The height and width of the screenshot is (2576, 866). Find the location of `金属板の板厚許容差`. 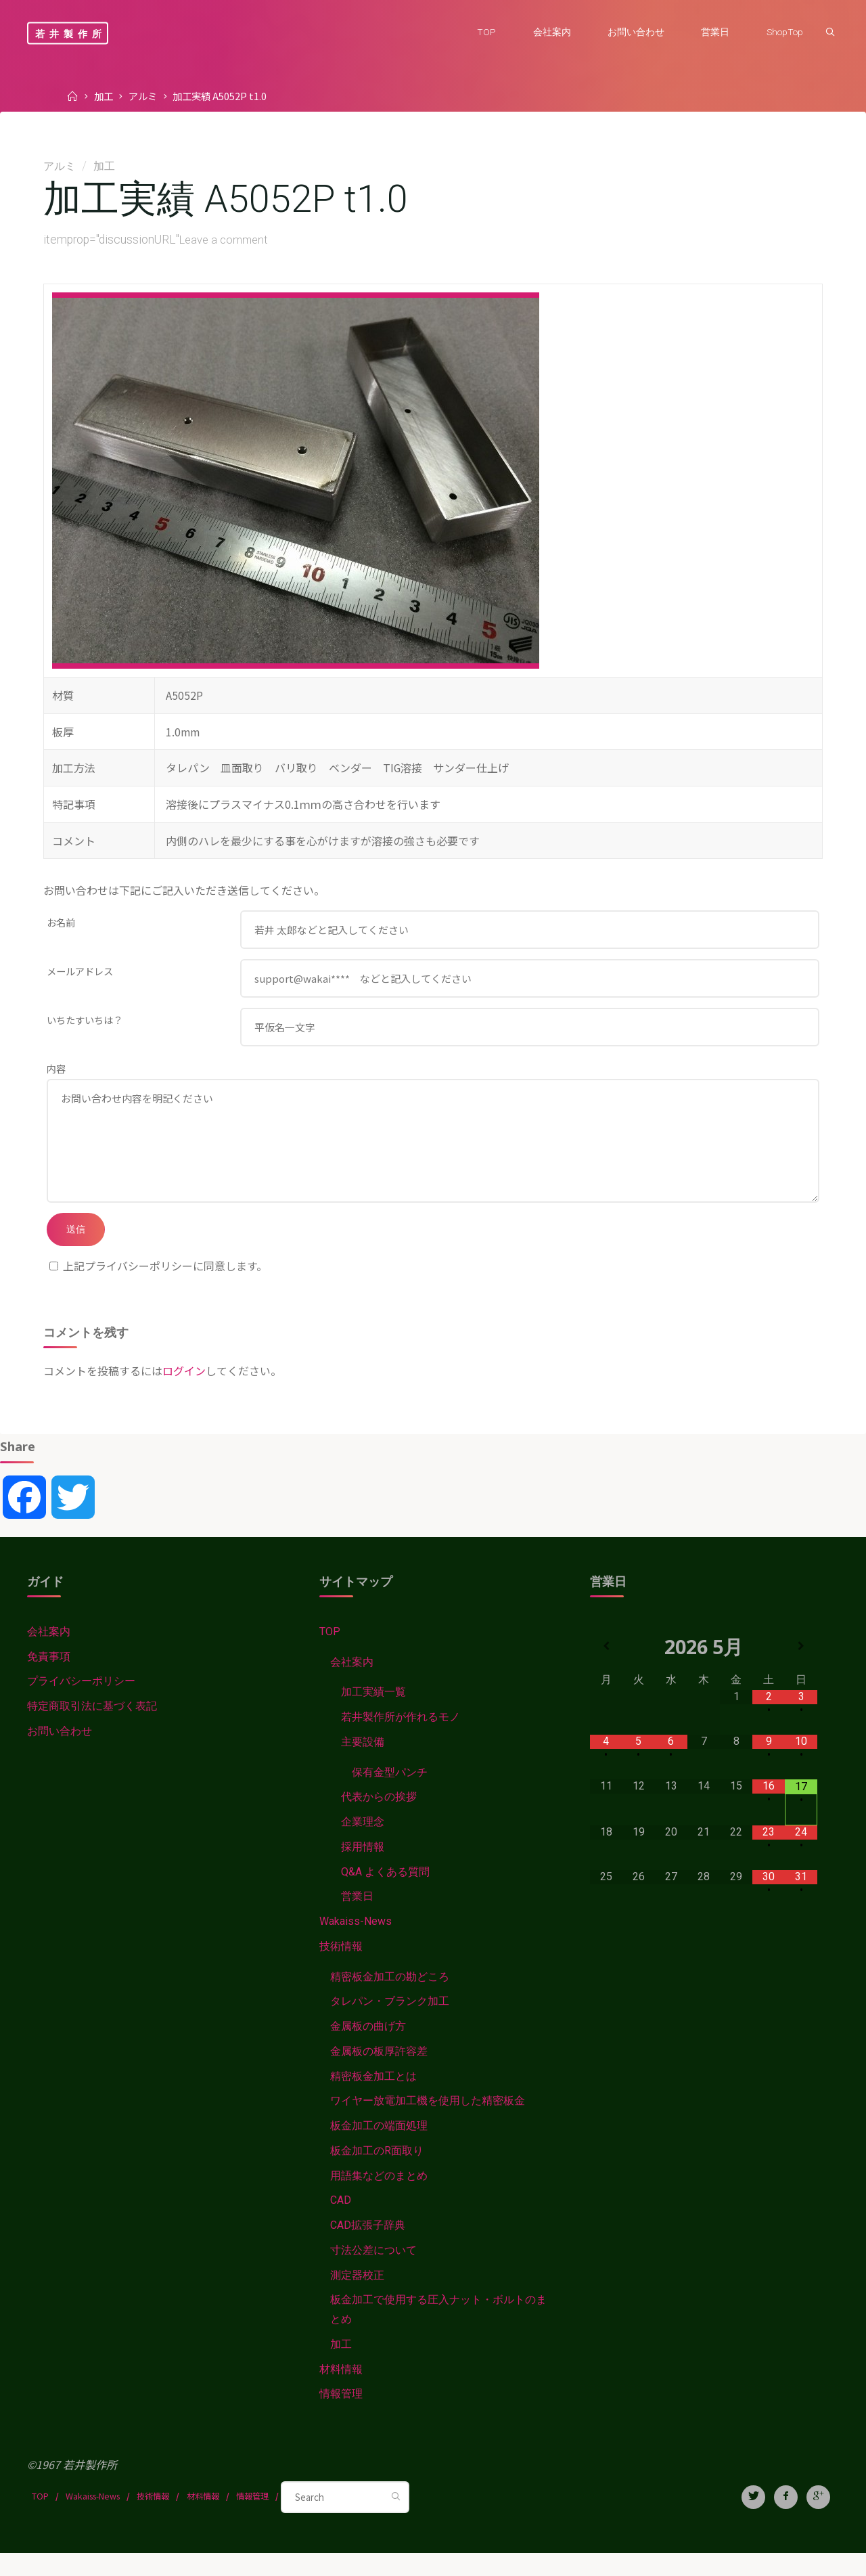

金属板の板厚許容差 is located at coordinates (379, 2072).